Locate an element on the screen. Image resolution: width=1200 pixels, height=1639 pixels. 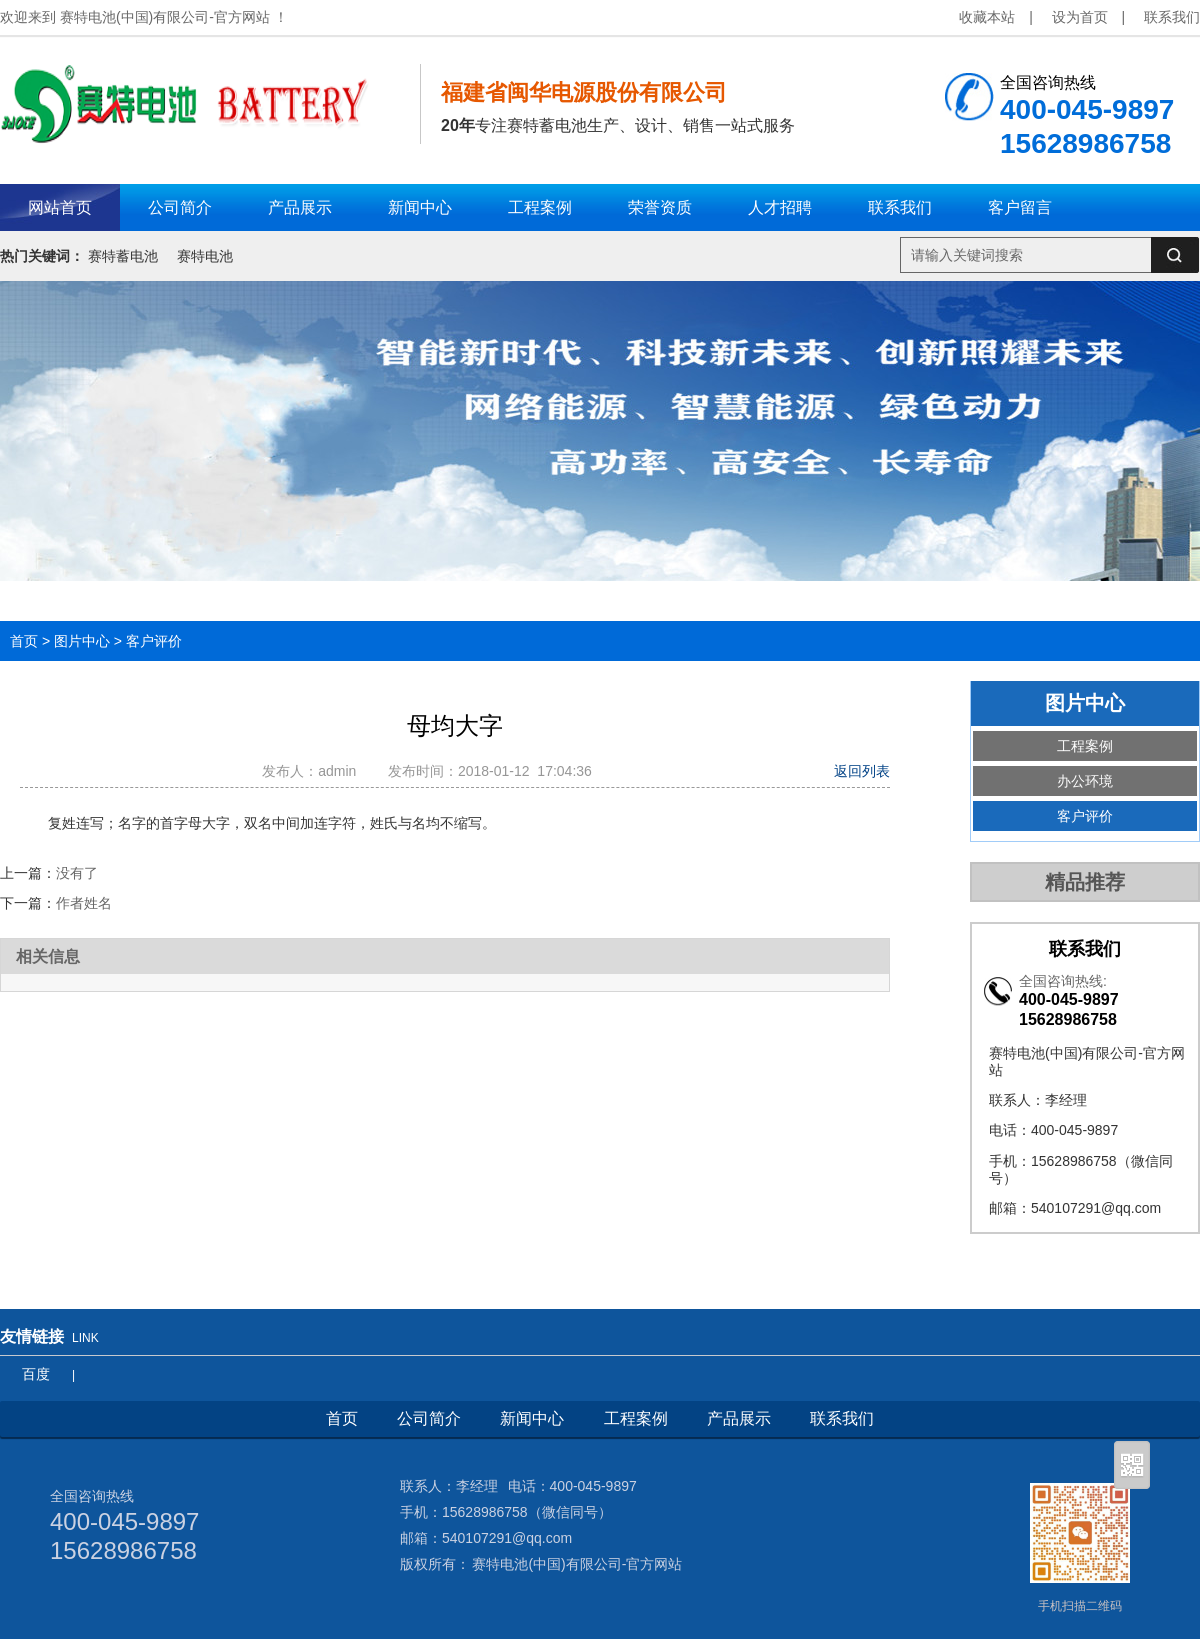
赛特电池 is located at coordinates (205, 256).